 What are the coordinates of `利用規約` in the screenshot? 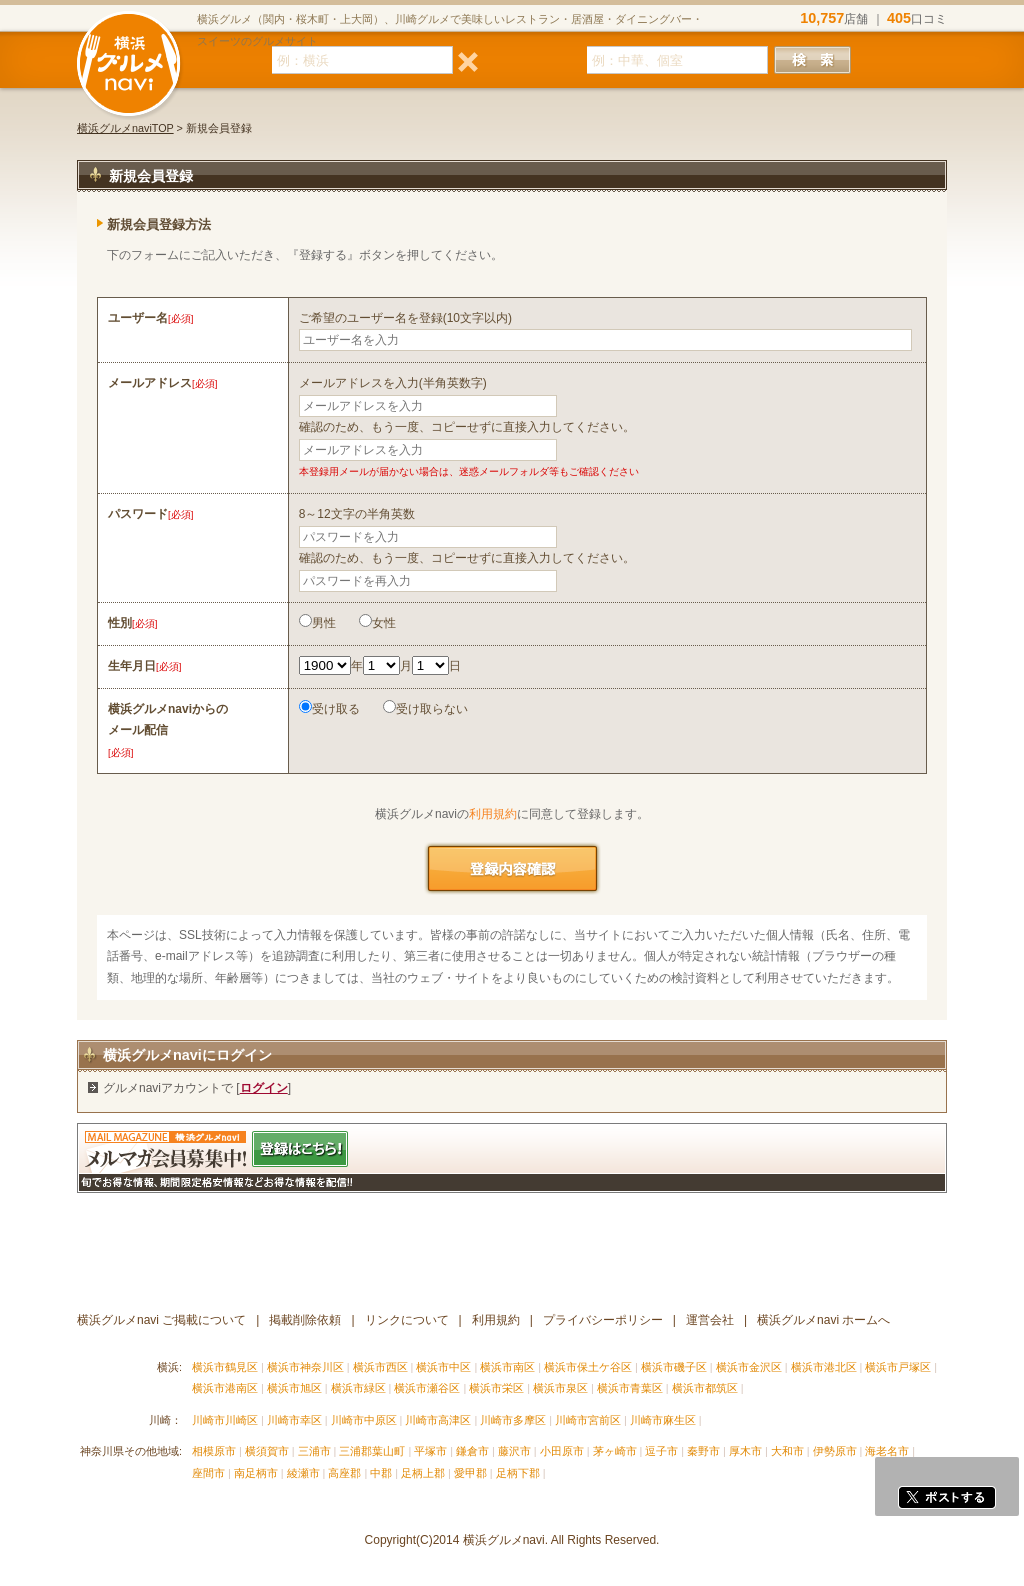 It's located at (493, 814).